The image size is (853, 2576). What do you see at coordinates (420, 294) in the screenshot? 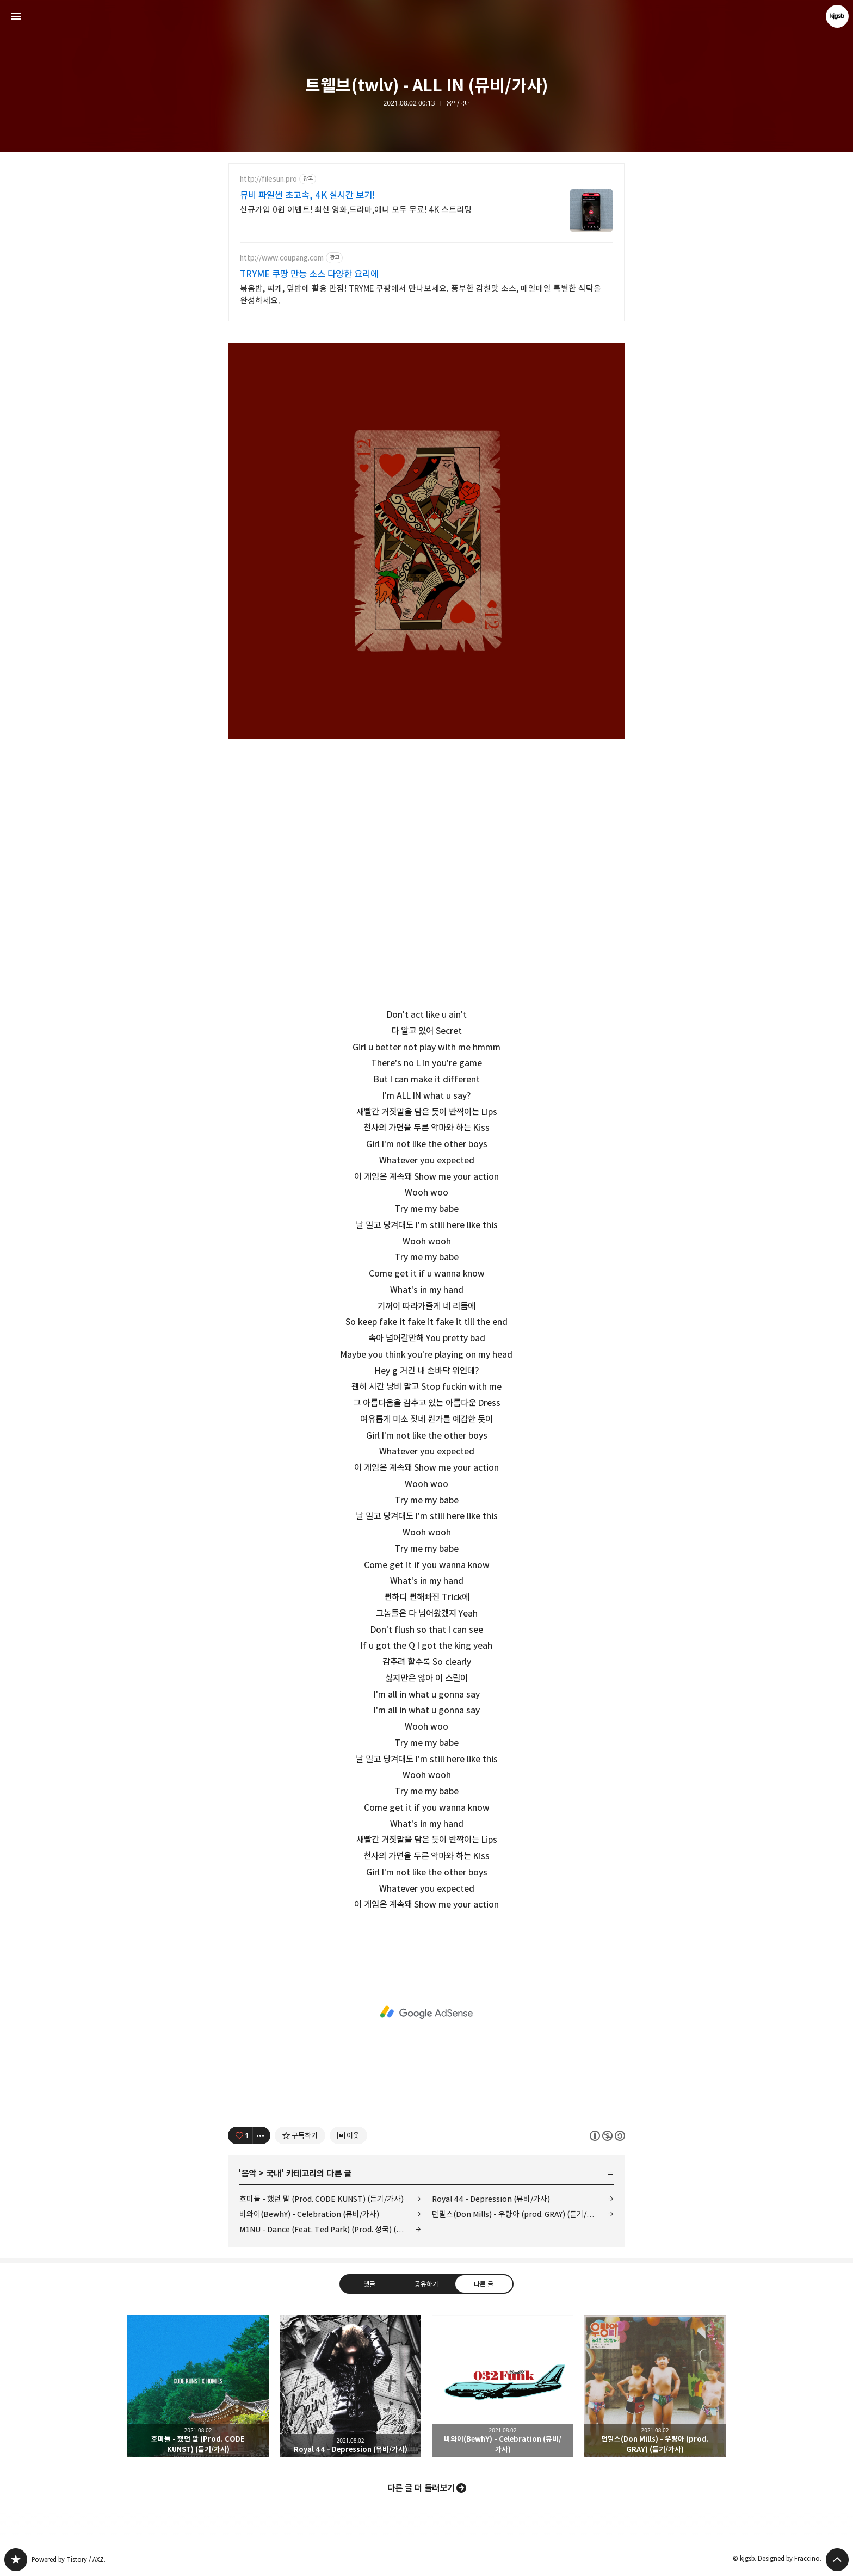
I see `볶음밥, 찌개, 덮밥에 활용 만점! TRYME 쿠팡에서 만나보세요. 풍부한 감칠맛 소스, 매일매일 특별한 식탁을 완성하세요.` at bounding box center [420, 294].